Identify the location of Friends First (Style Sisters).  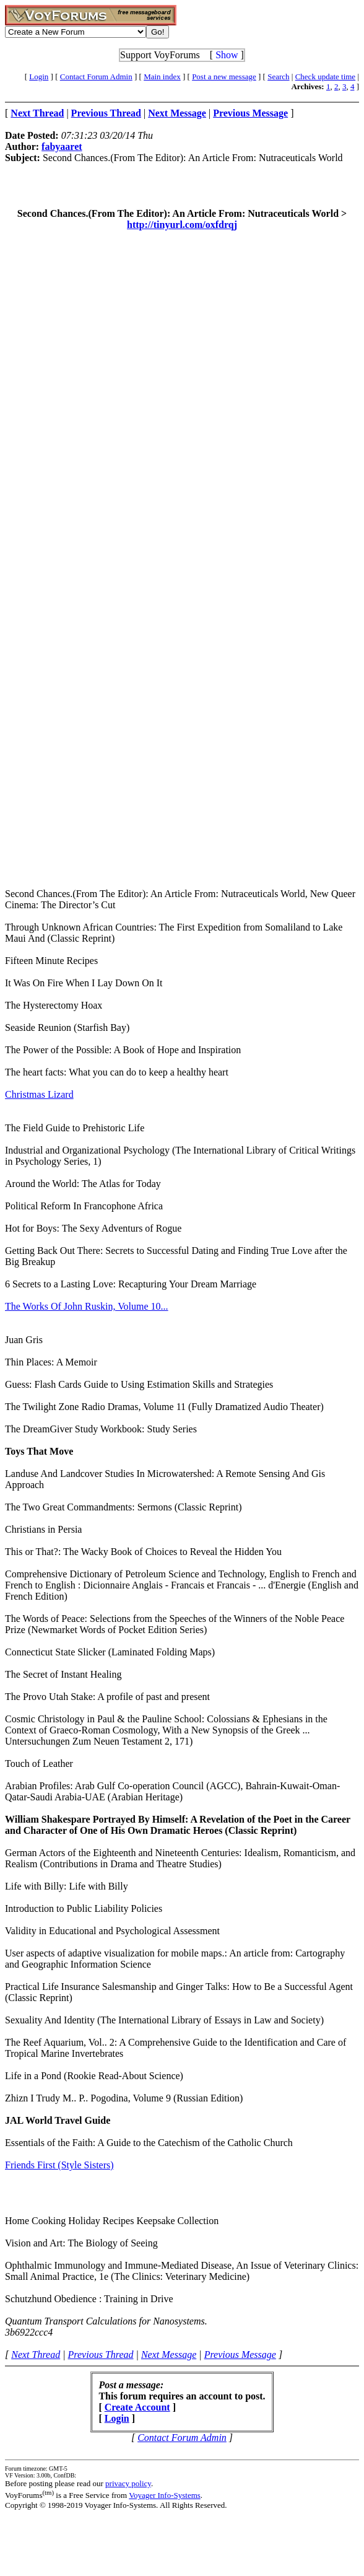
(59, 2165).